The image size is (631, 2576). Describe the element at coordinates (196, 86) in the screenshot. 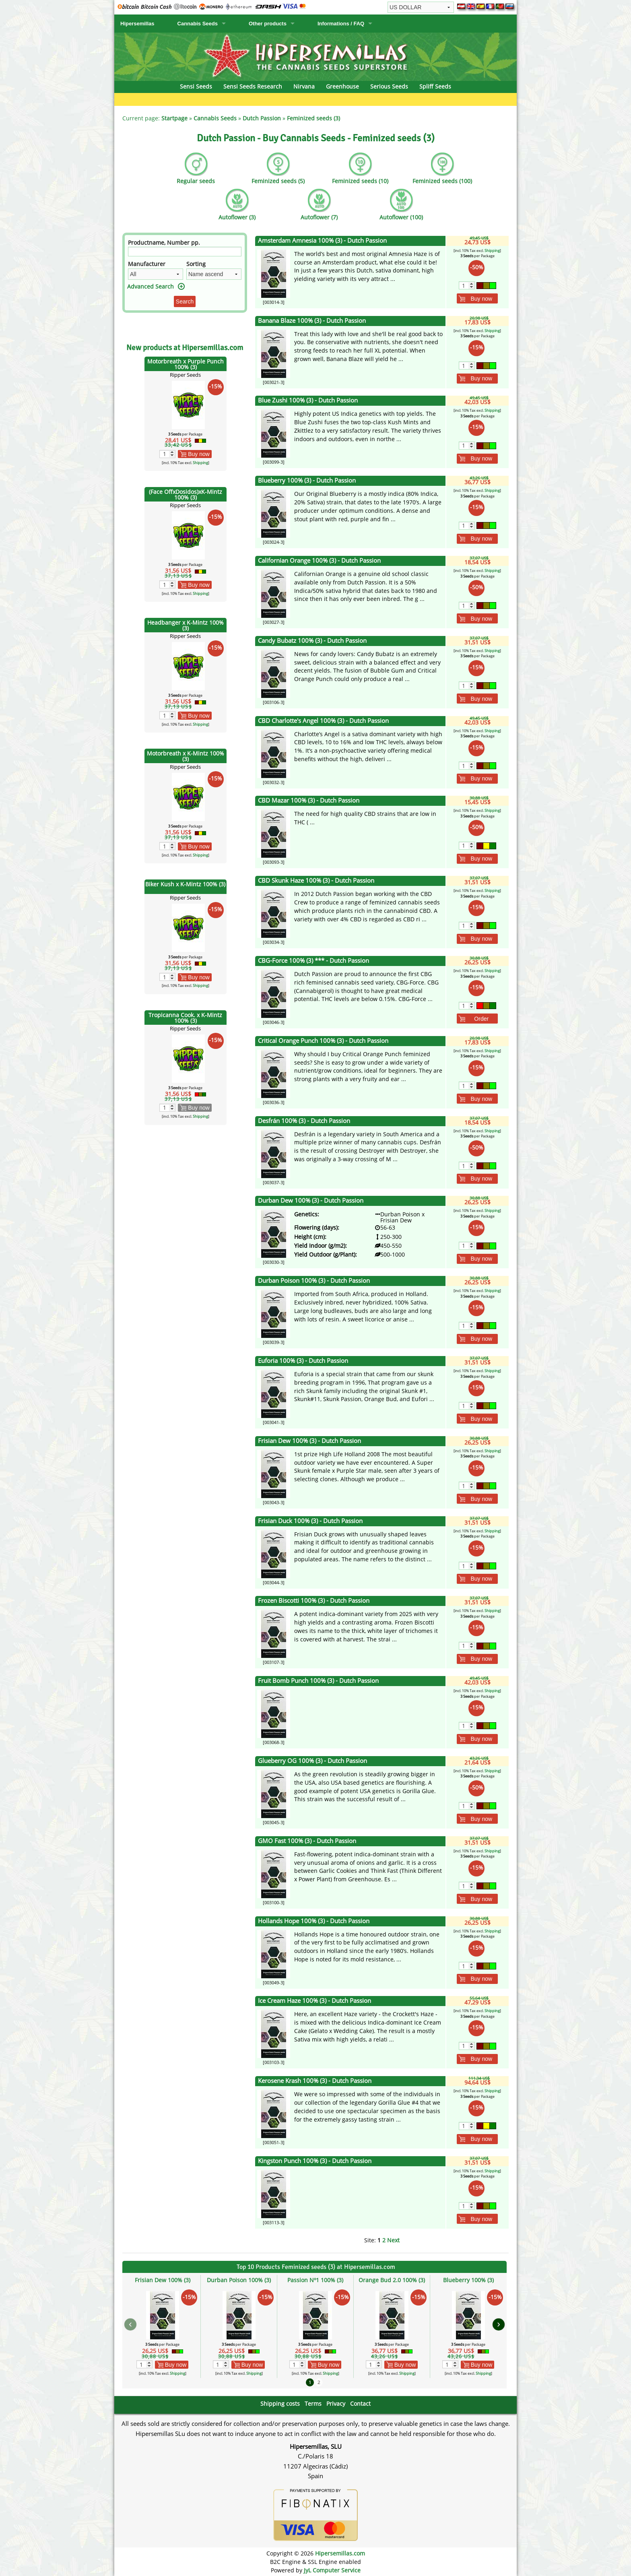

I see `Sensi Seeds` at that location.